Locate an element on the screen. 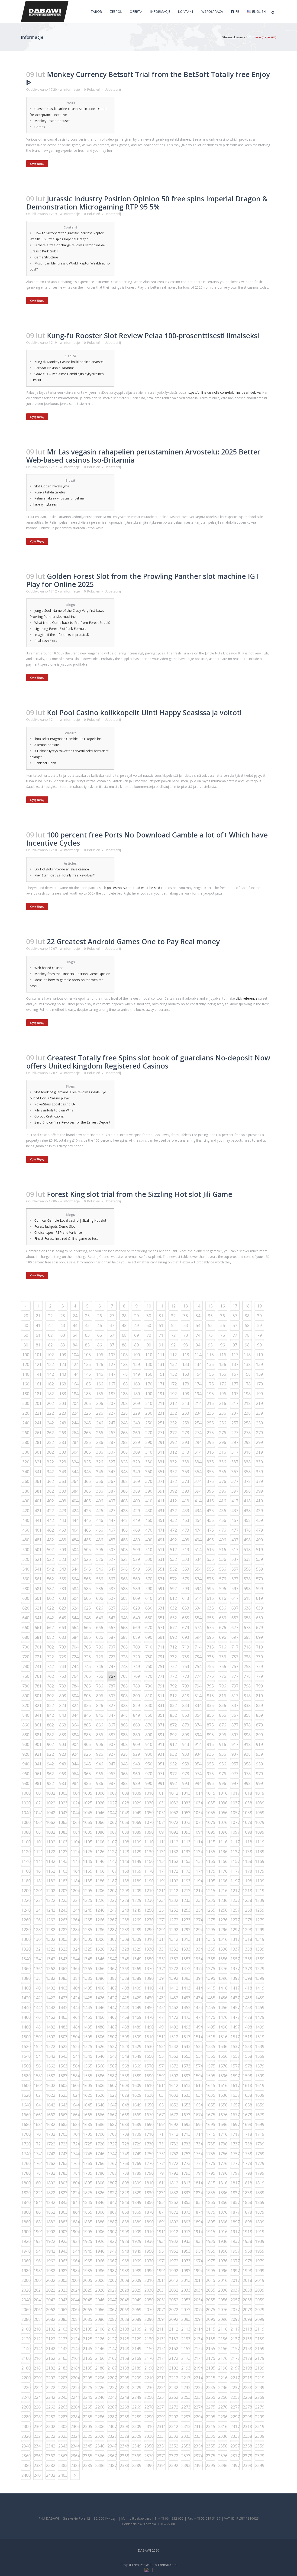 This screenshot has height=2576, width=297. 2012 is located at coordinates (173, 2280).